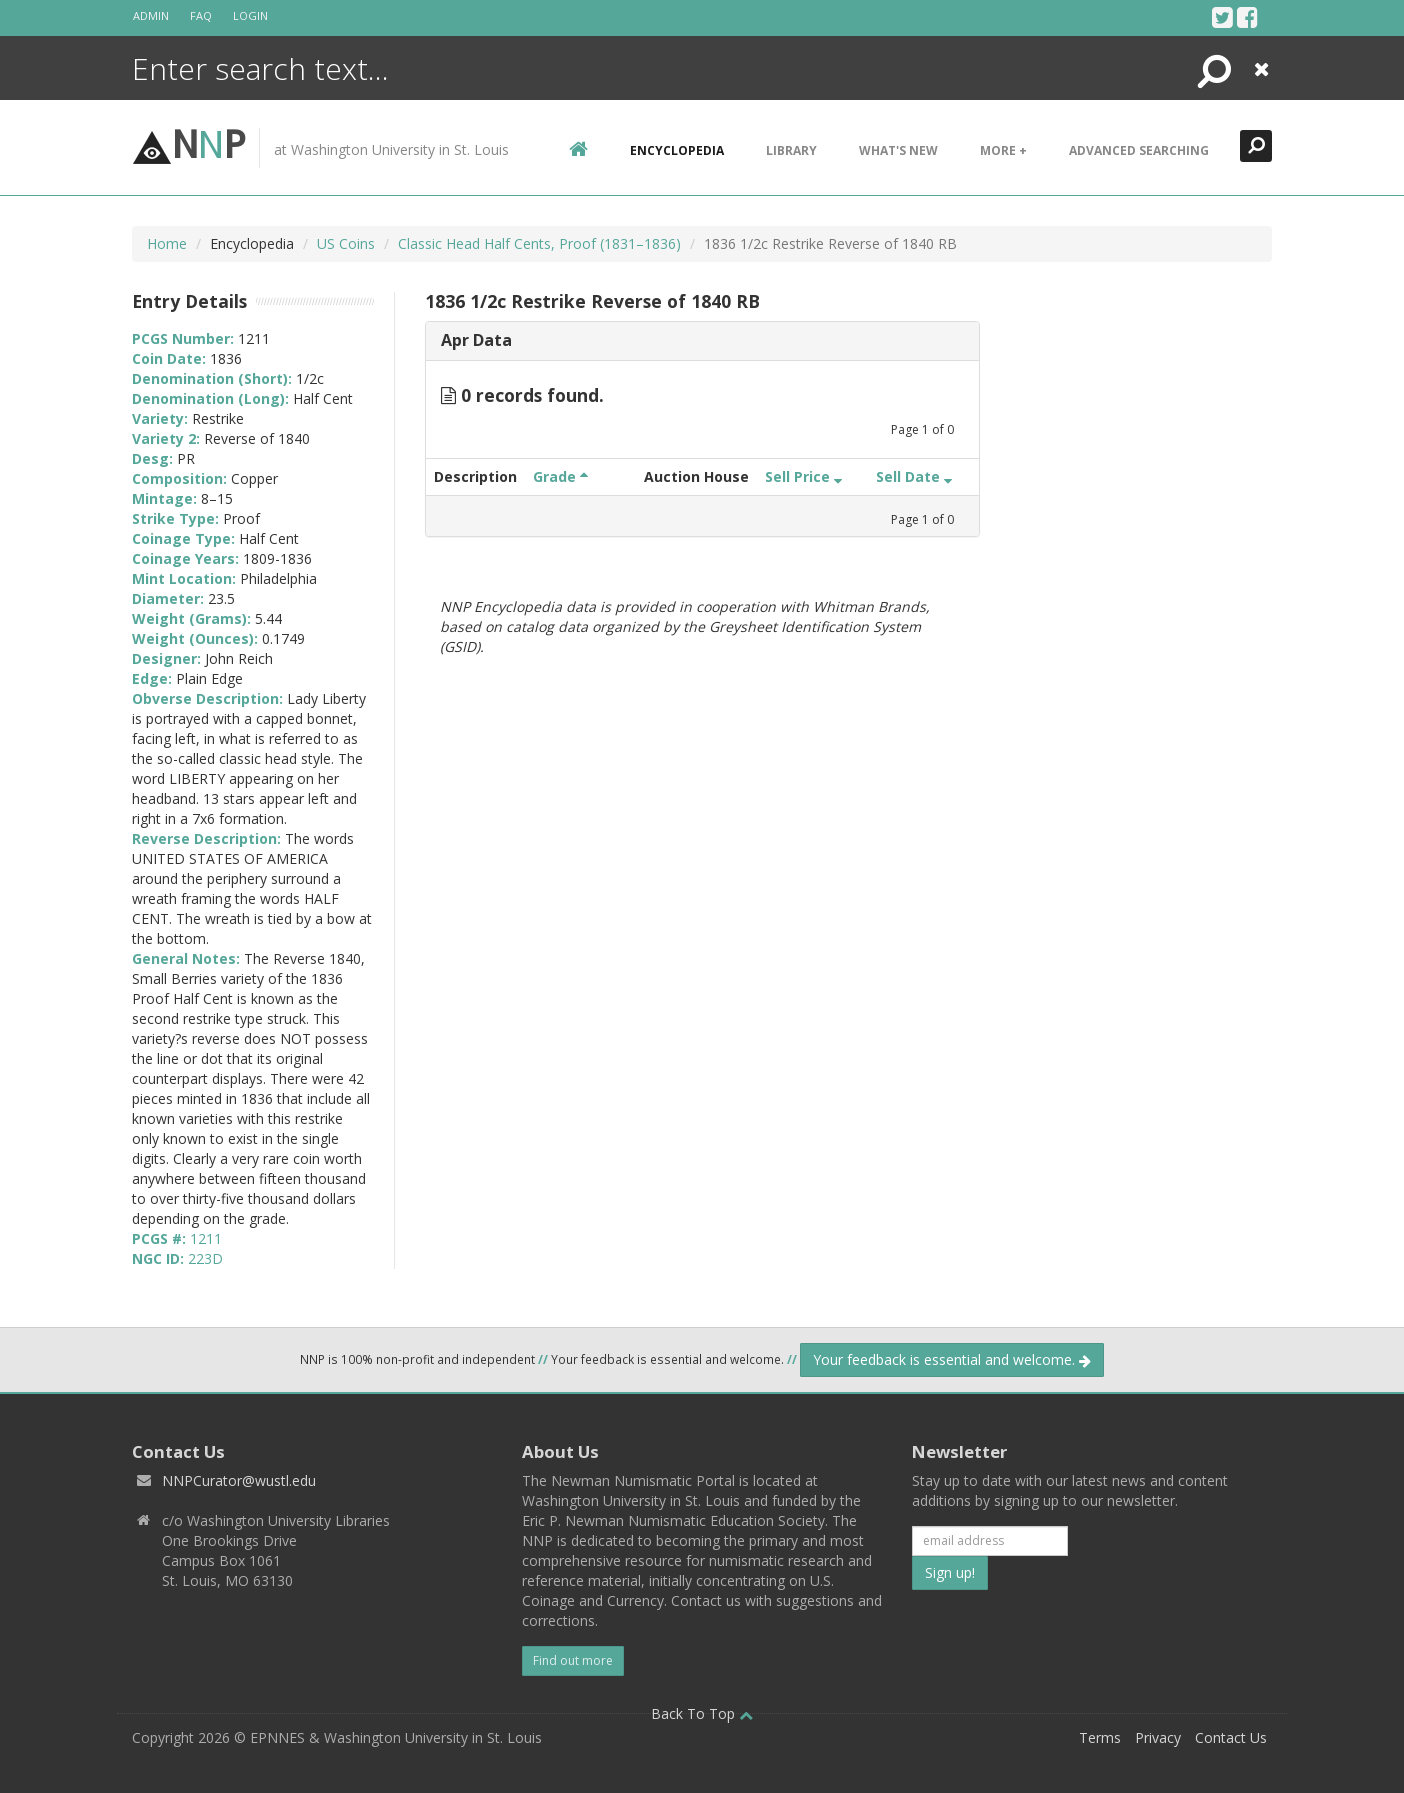  What do you see at coordinates (250, 15) in the screenshot?
I see `Login` at bounding box center [250, 15].